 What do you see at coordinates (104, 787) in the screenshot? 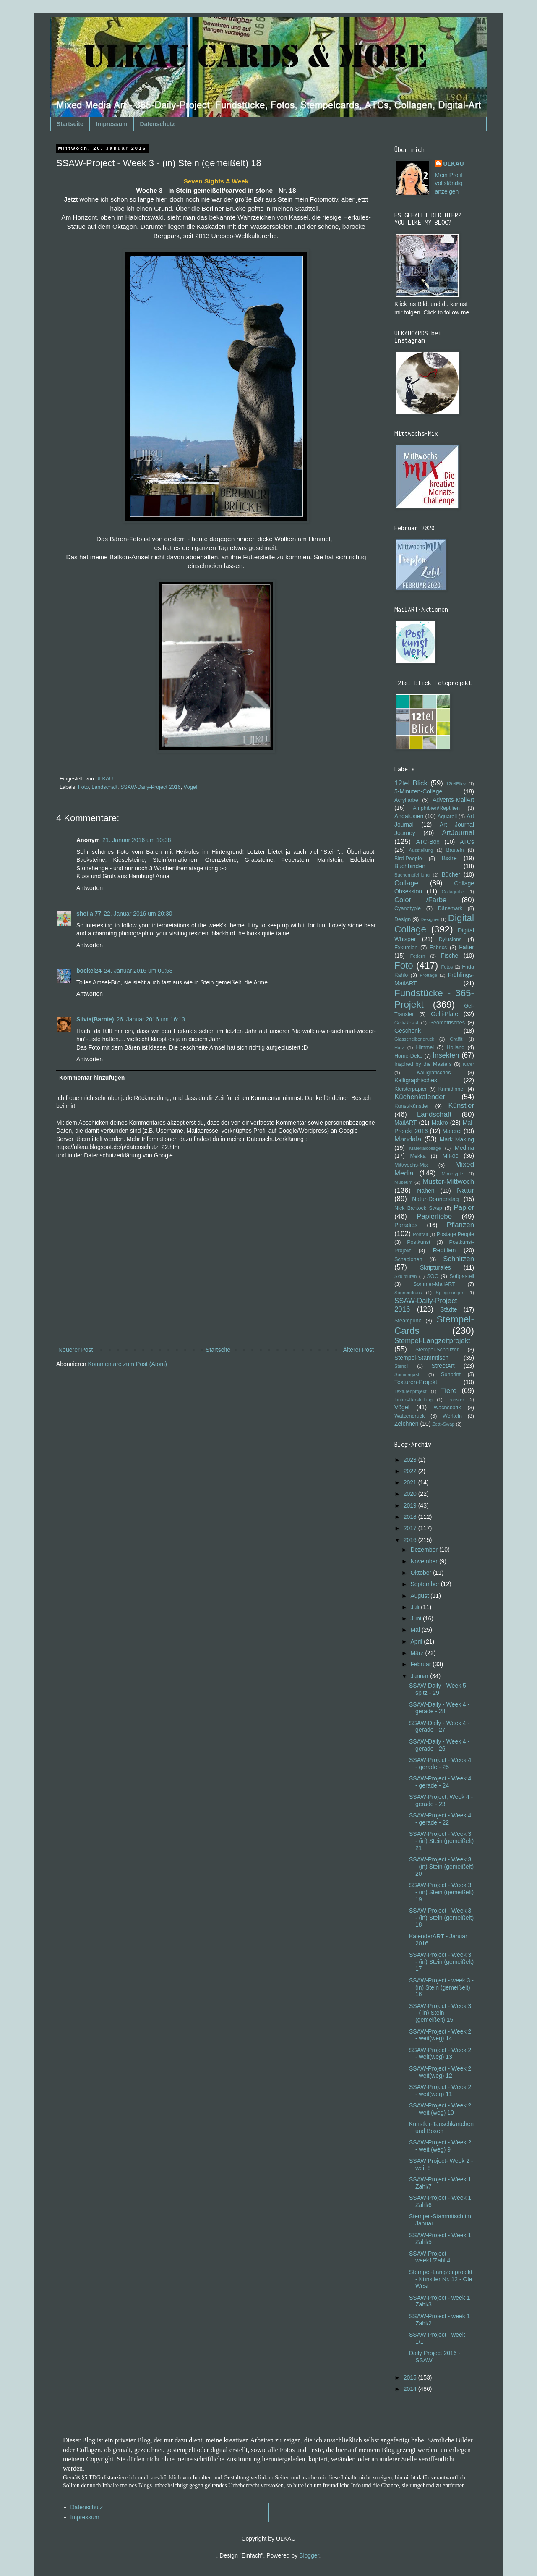
I see `Landschaft` at bounding box center [104, 787].